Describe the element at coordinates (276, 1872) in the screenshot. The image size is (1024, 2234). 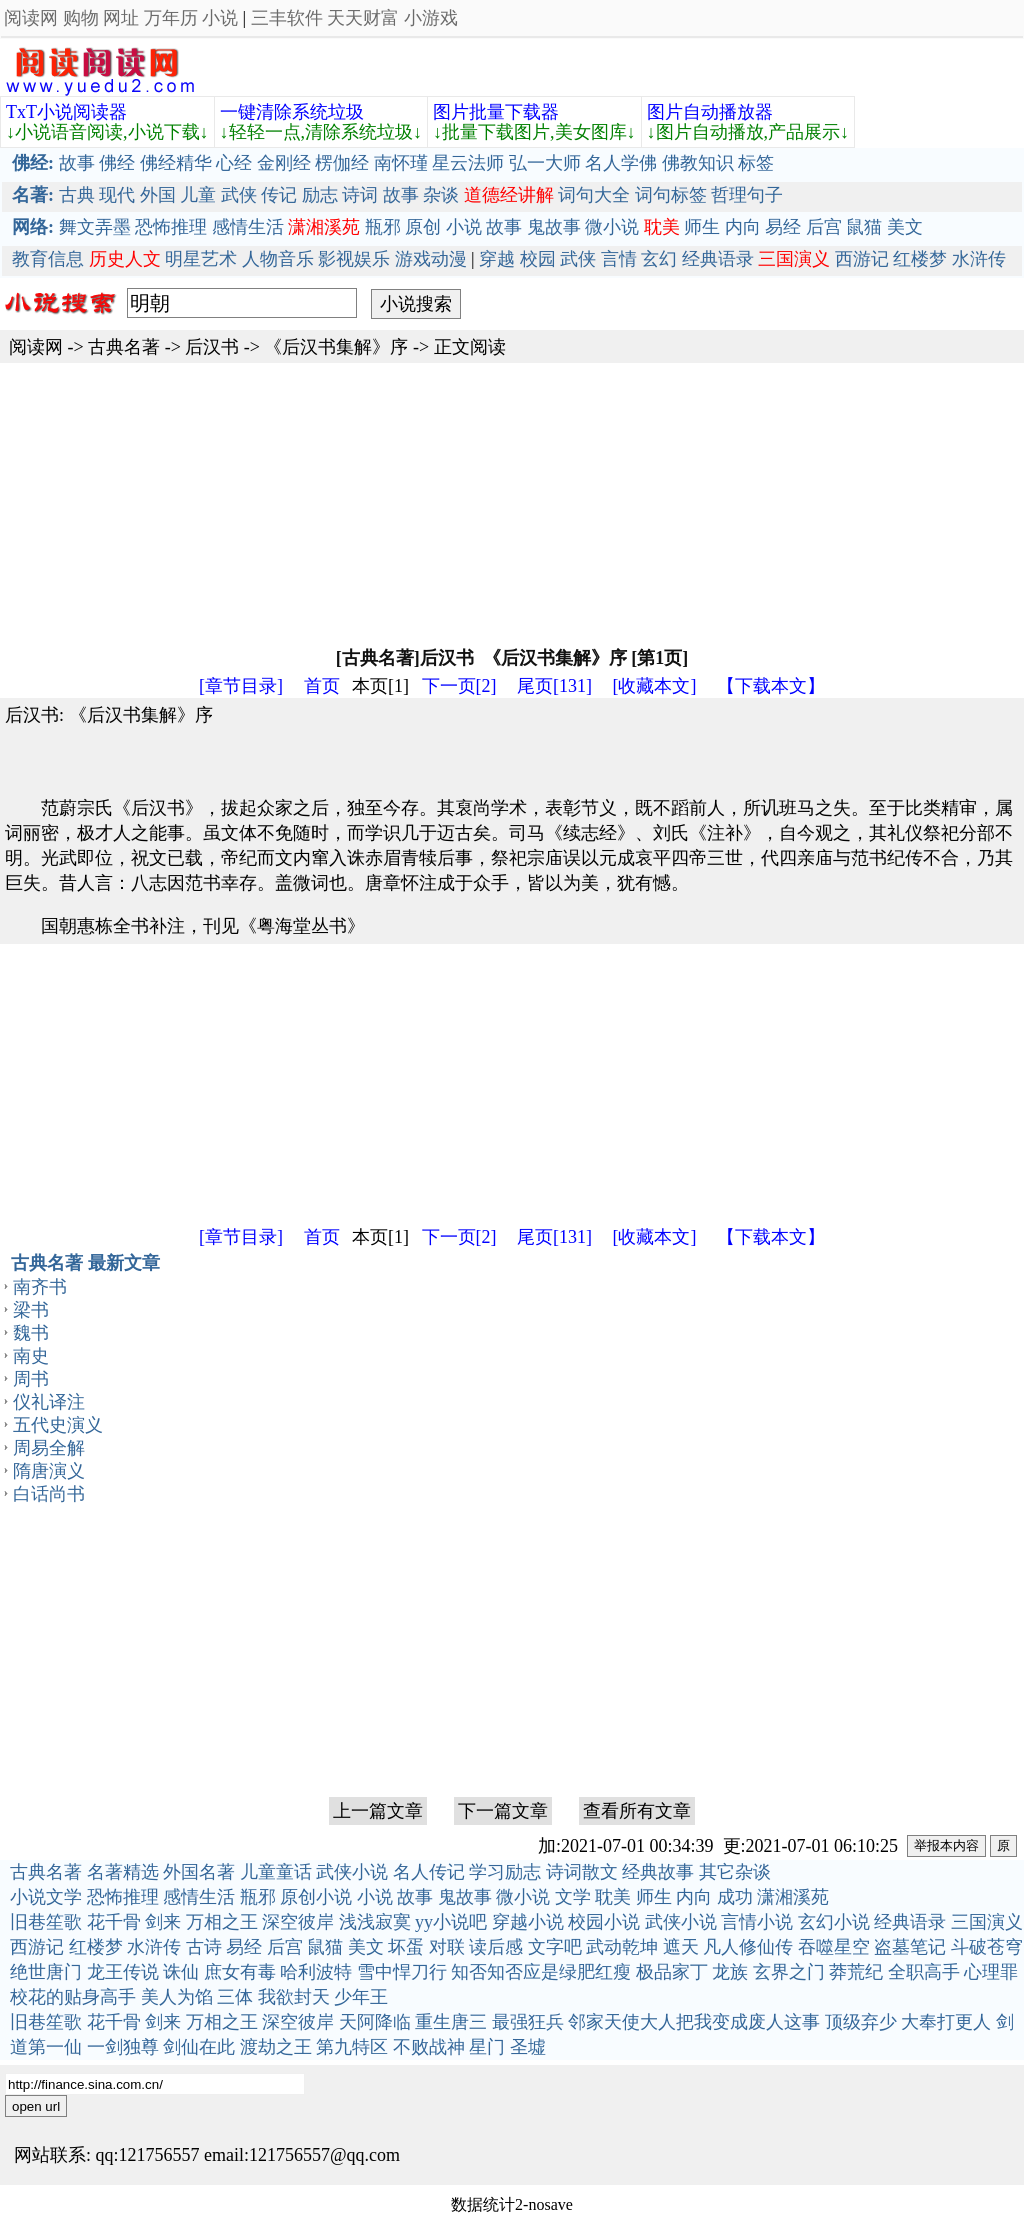
I see `儿童童话` at that location.